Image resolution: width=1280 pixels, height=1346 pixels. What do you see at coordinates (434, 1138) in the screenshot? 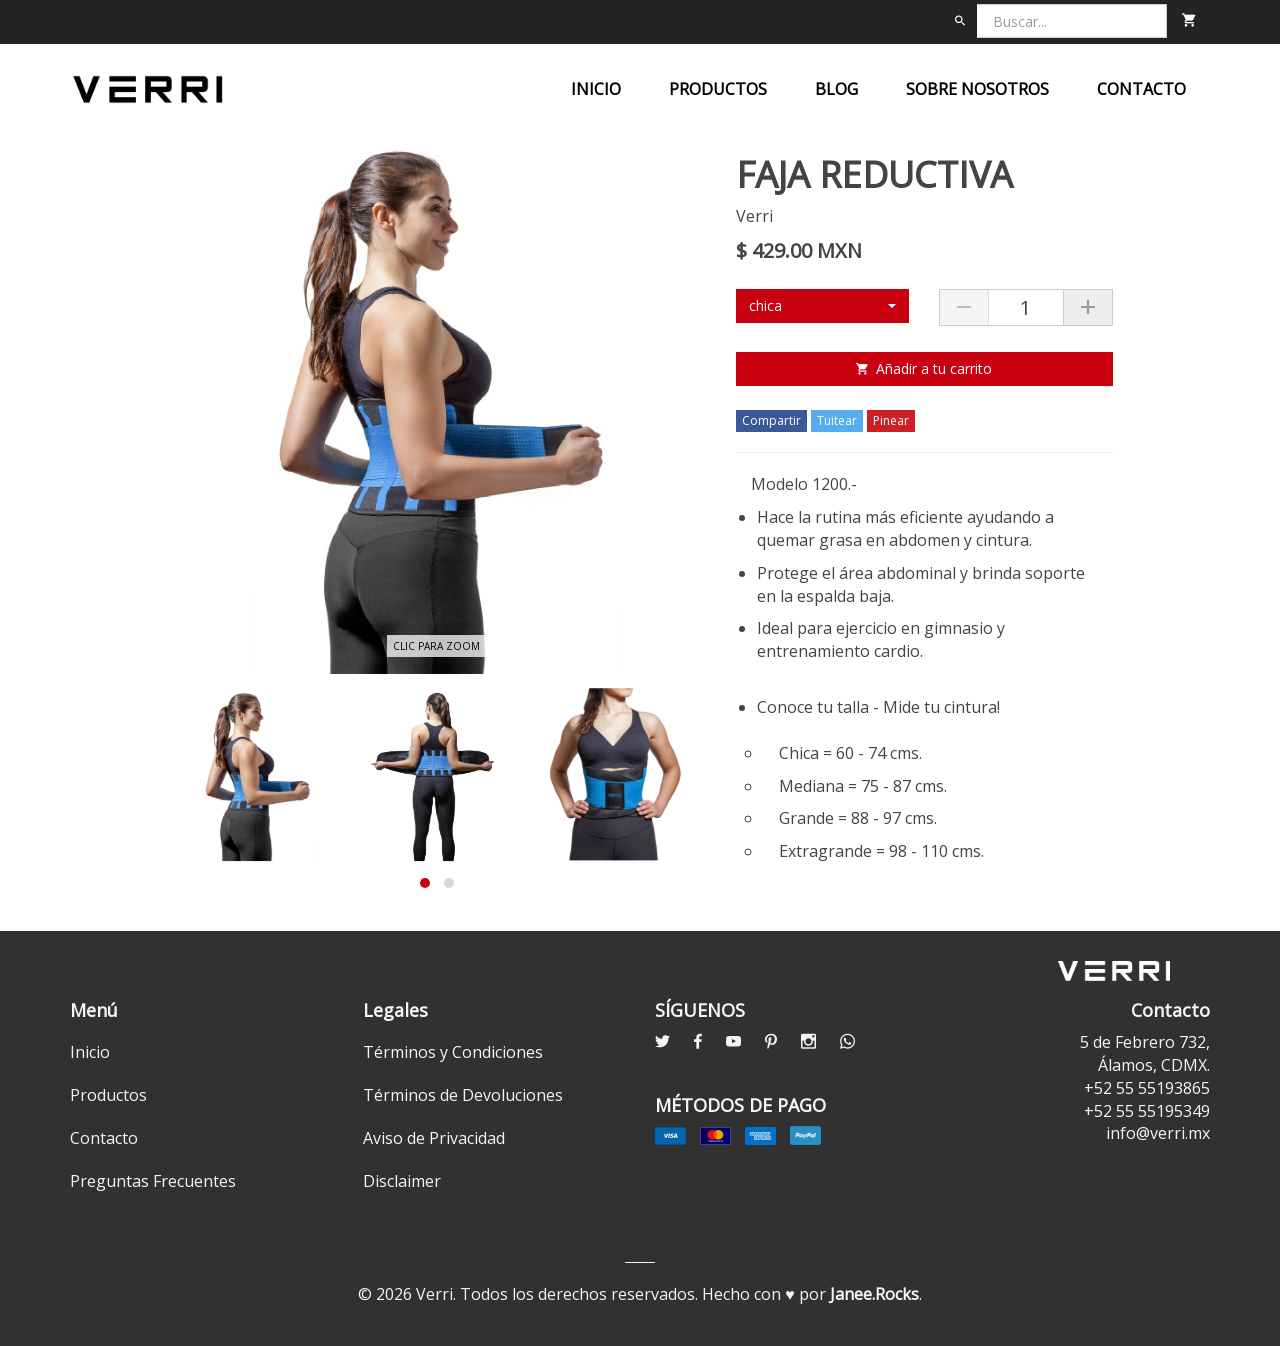
I see `Aviso de Privacidad` at bounding box center [434, 1138].